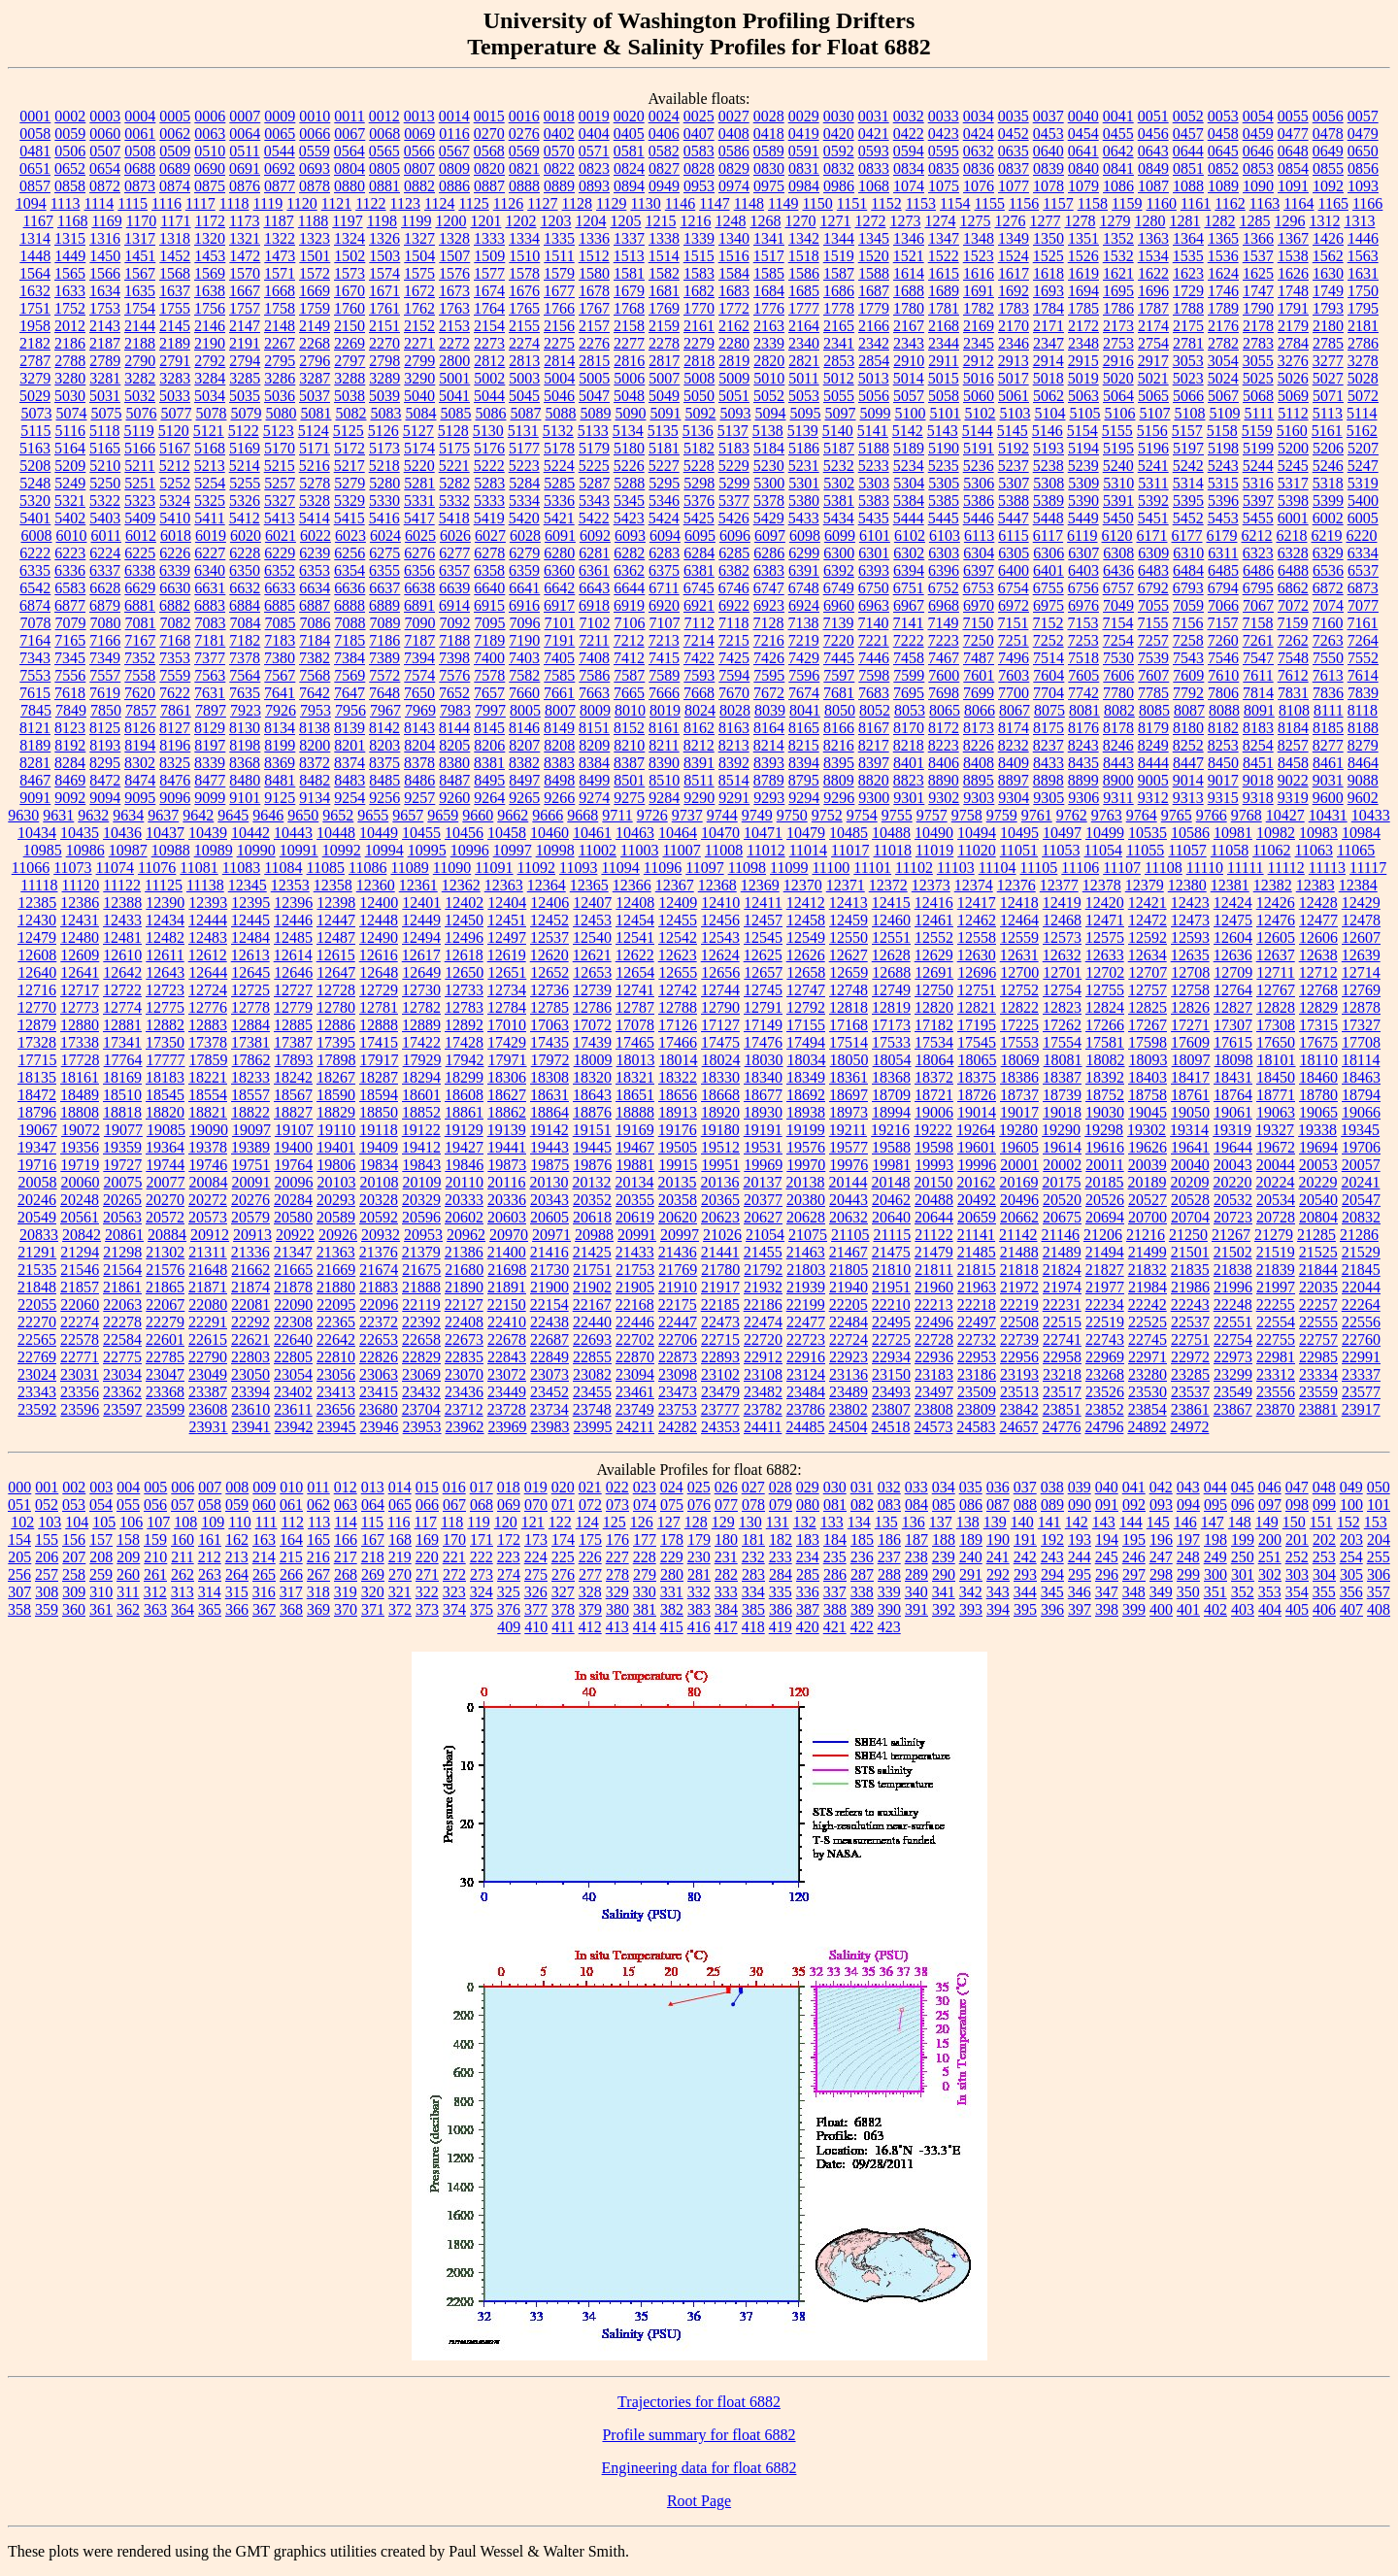 Image resolution: width=1398 pixels, height=2576 pixels. I want to click on 19216, so click(890, 1129).